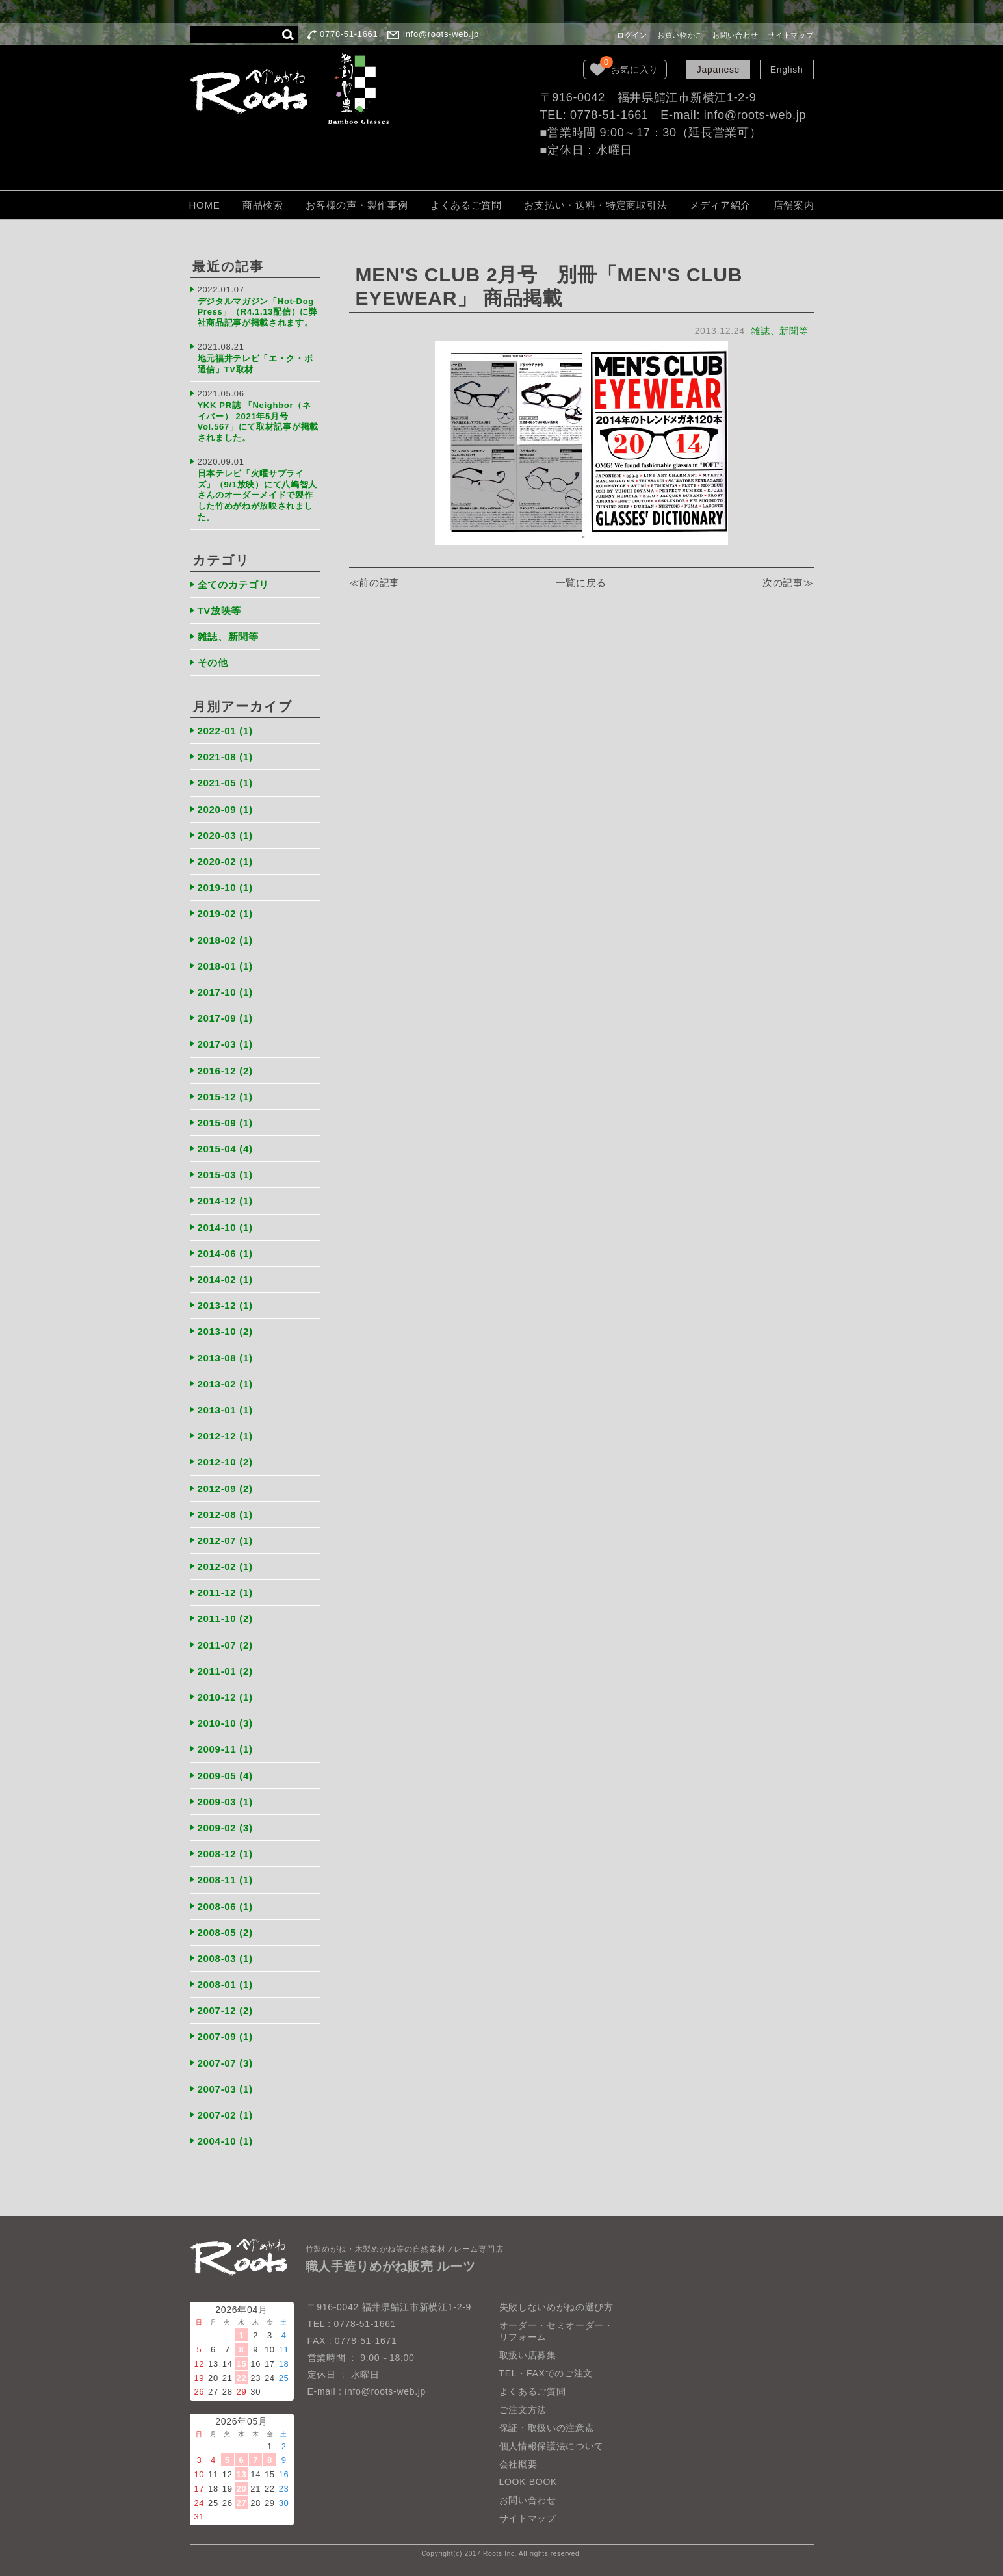  Describe the element at coordinates (225, 887) in the screenshot. I see `2019-10` at that location.